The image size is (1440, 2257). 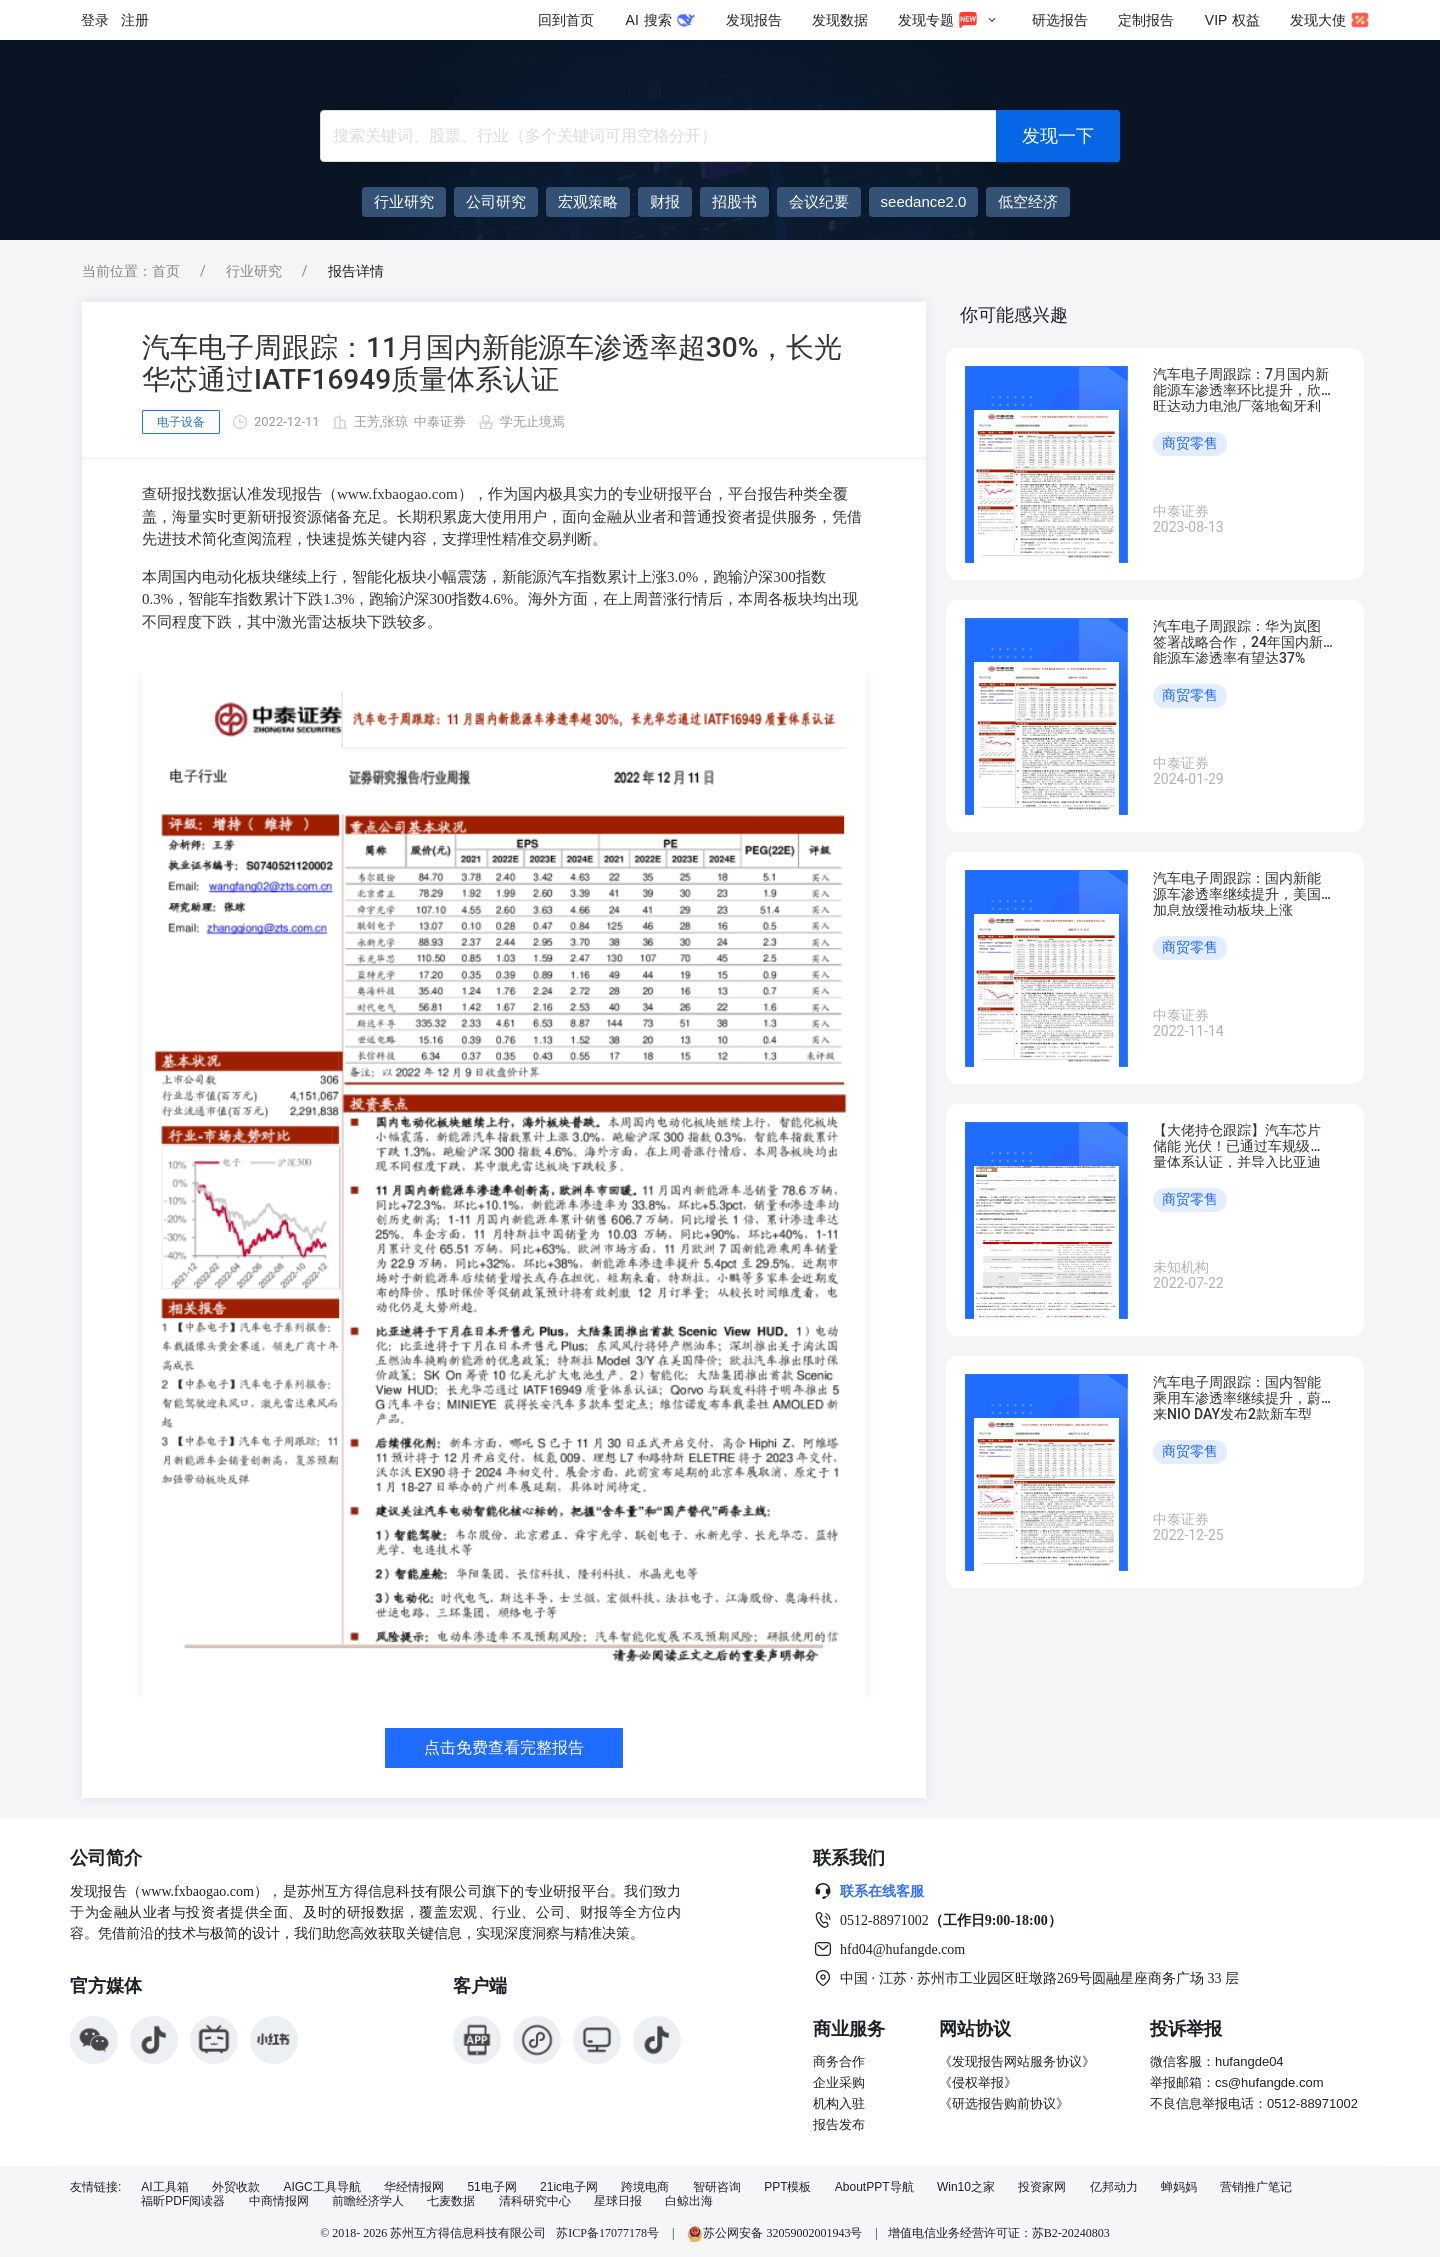 I want to click on 白鲸出海, so click(x=689, y=2201).